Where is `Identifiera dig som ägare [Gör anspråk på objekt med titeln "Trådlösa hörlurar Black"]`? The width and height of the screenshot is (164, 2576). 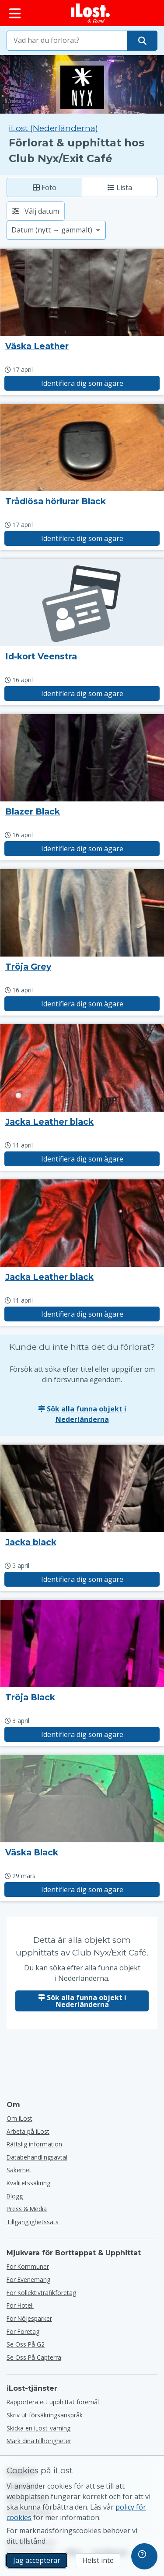
Identifiera dig som ägare [Gör anspråk på objekt med titeln "Trådlösa hörlurar Black"] is located at coordinates (82, 538).